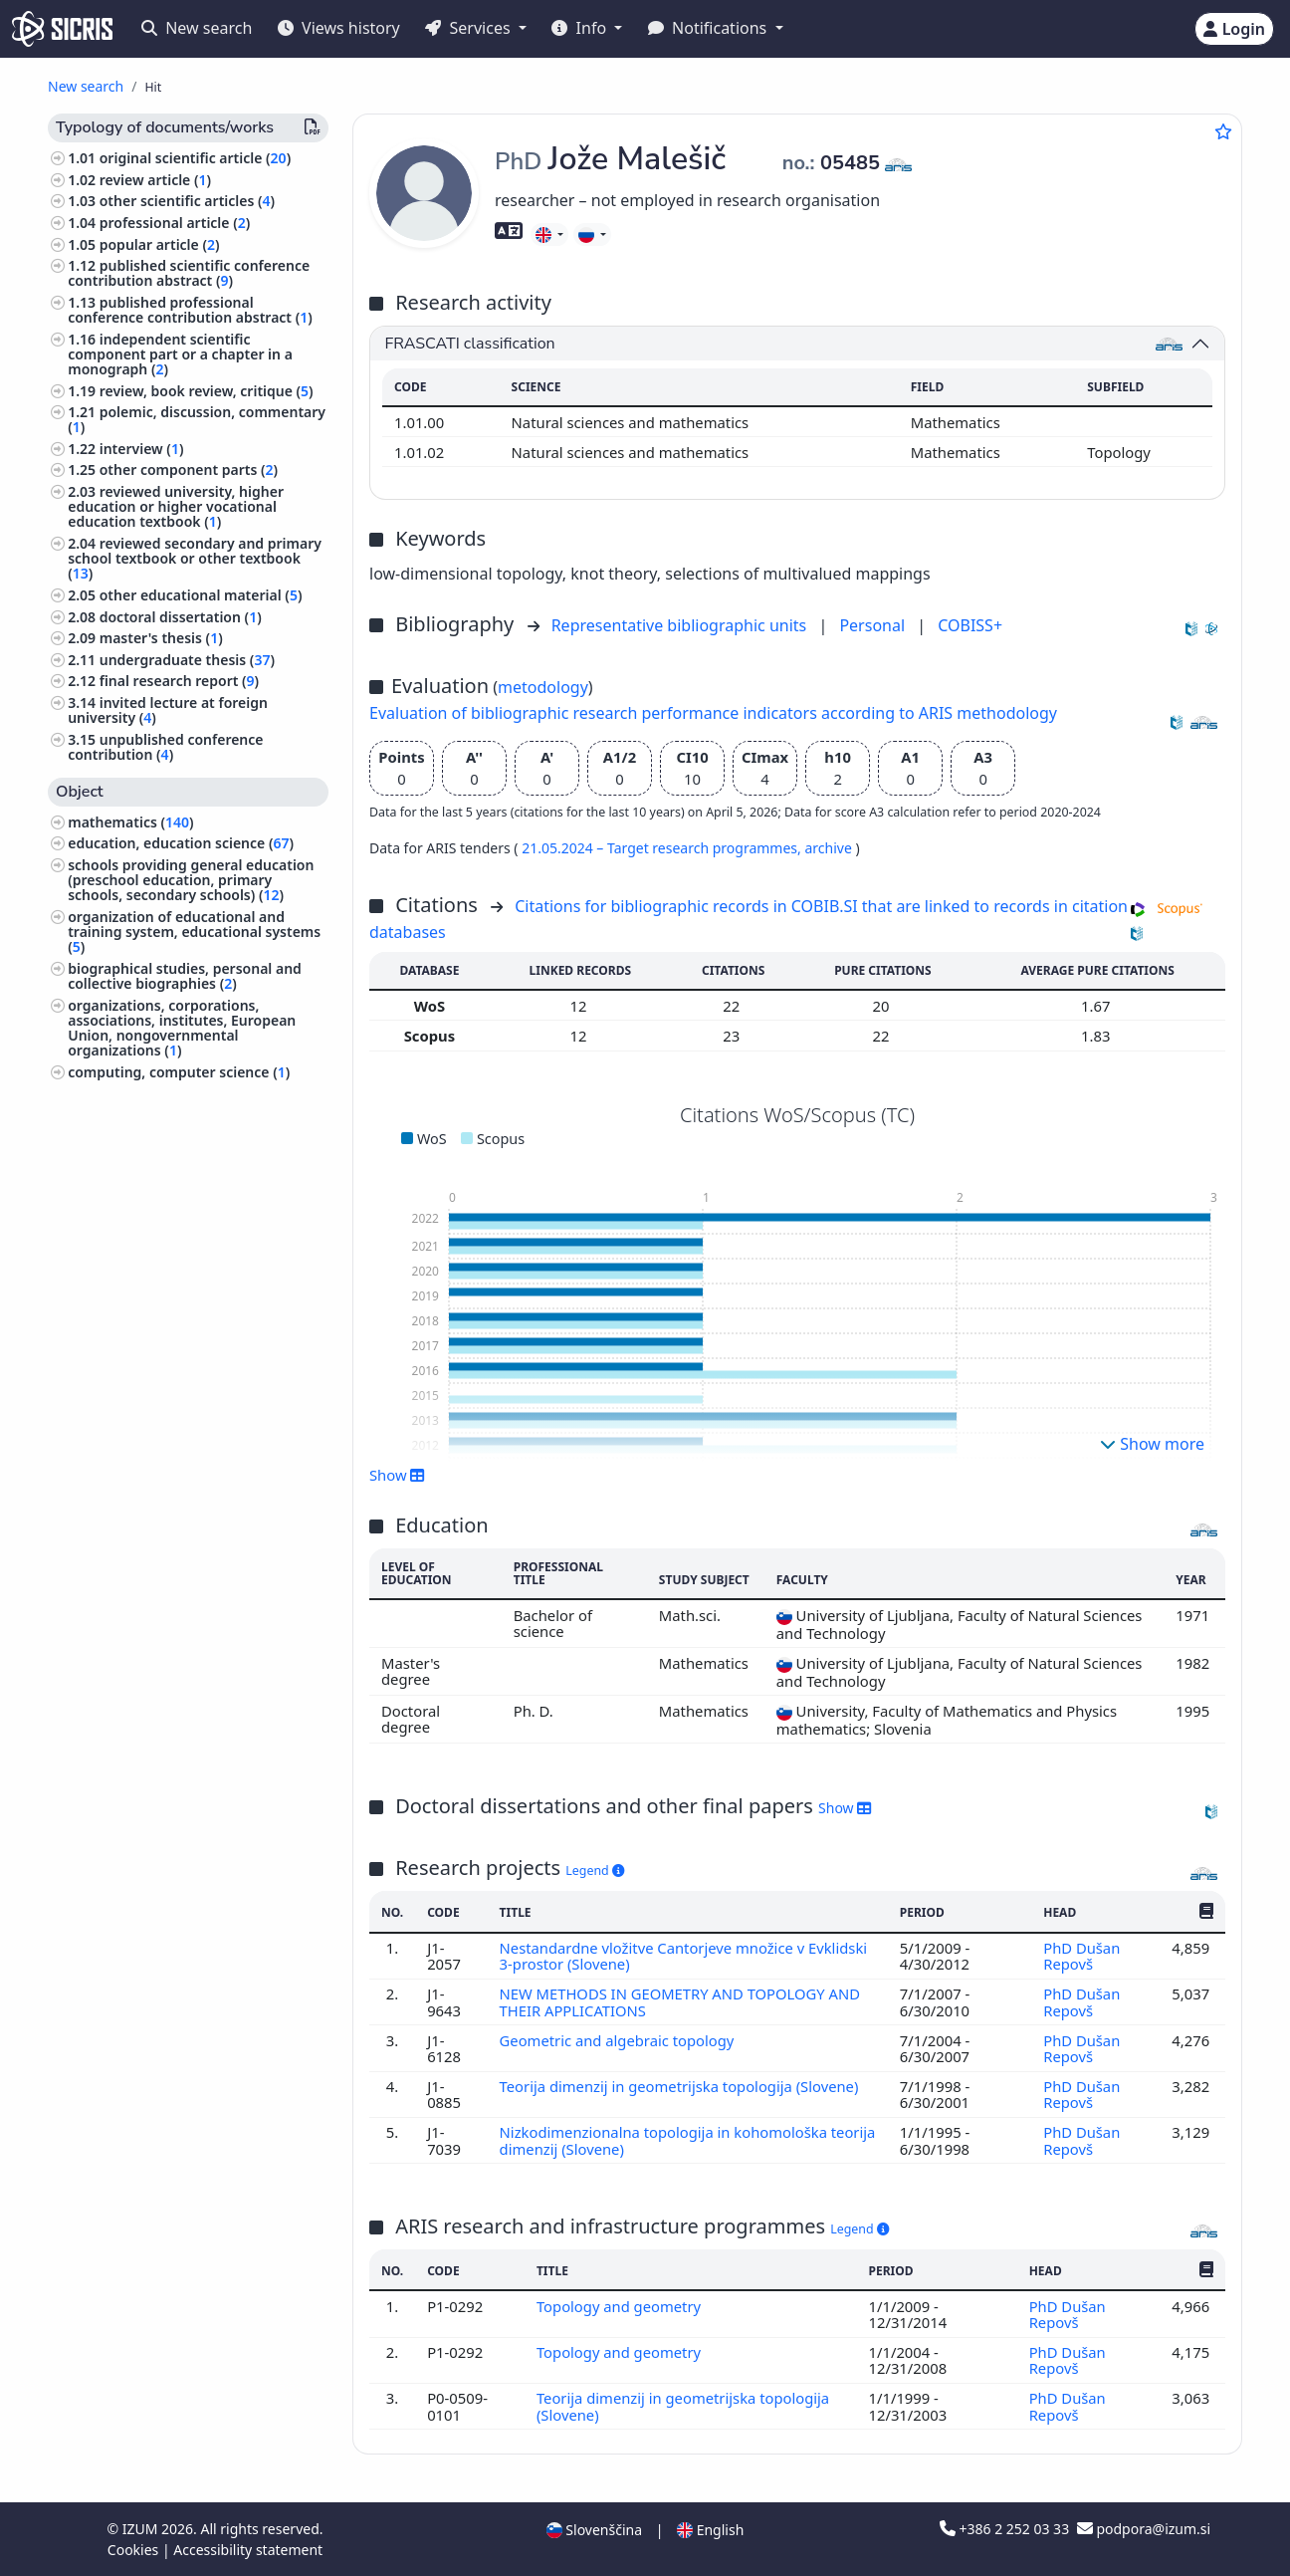  Describe the element at coordinates (580, 28) in the screenshot. I see `Info` at that location.